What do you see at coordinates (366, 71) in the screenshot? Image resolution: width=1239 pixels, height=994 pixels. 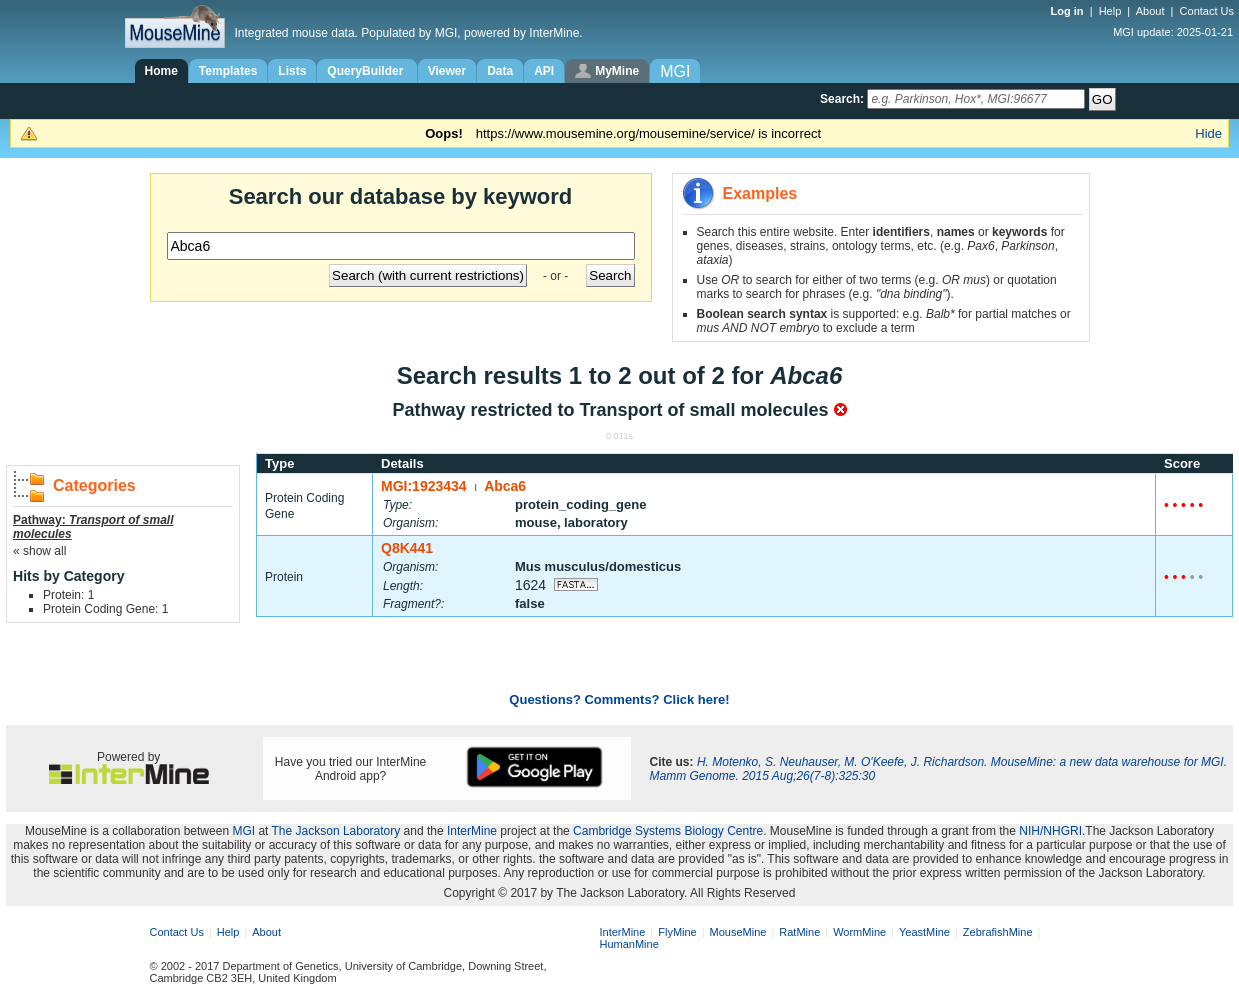 I see `QueryBuilder` at bounding box center [366, 71].